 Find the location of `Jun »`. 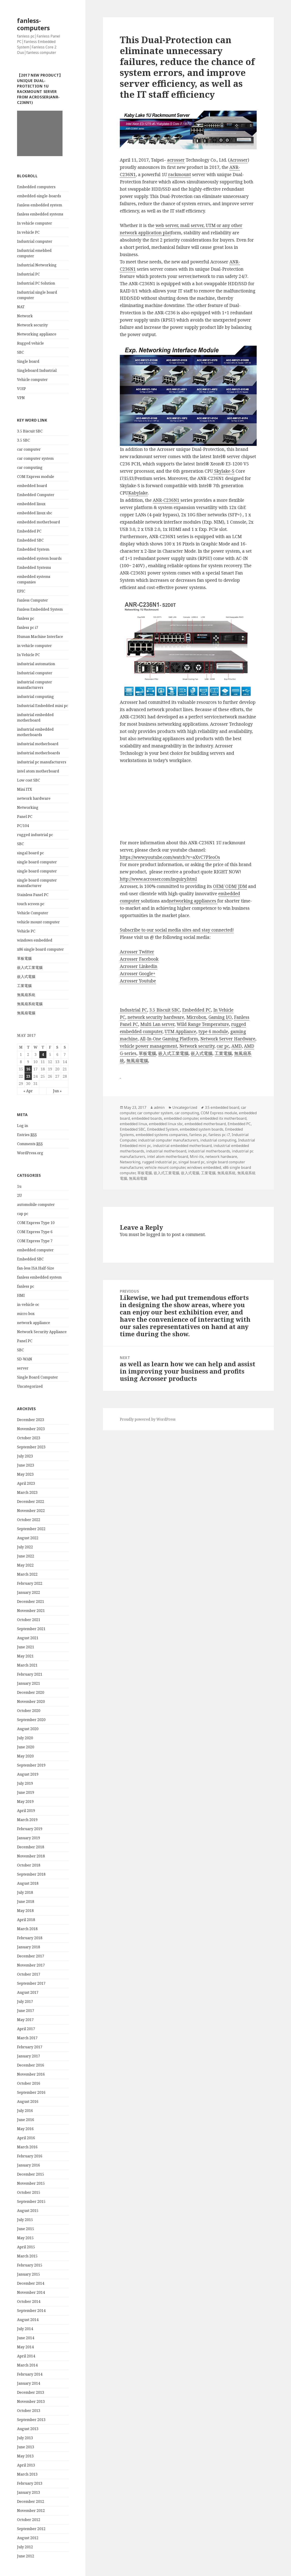

Jun » is located at coordinates (57, 1090).